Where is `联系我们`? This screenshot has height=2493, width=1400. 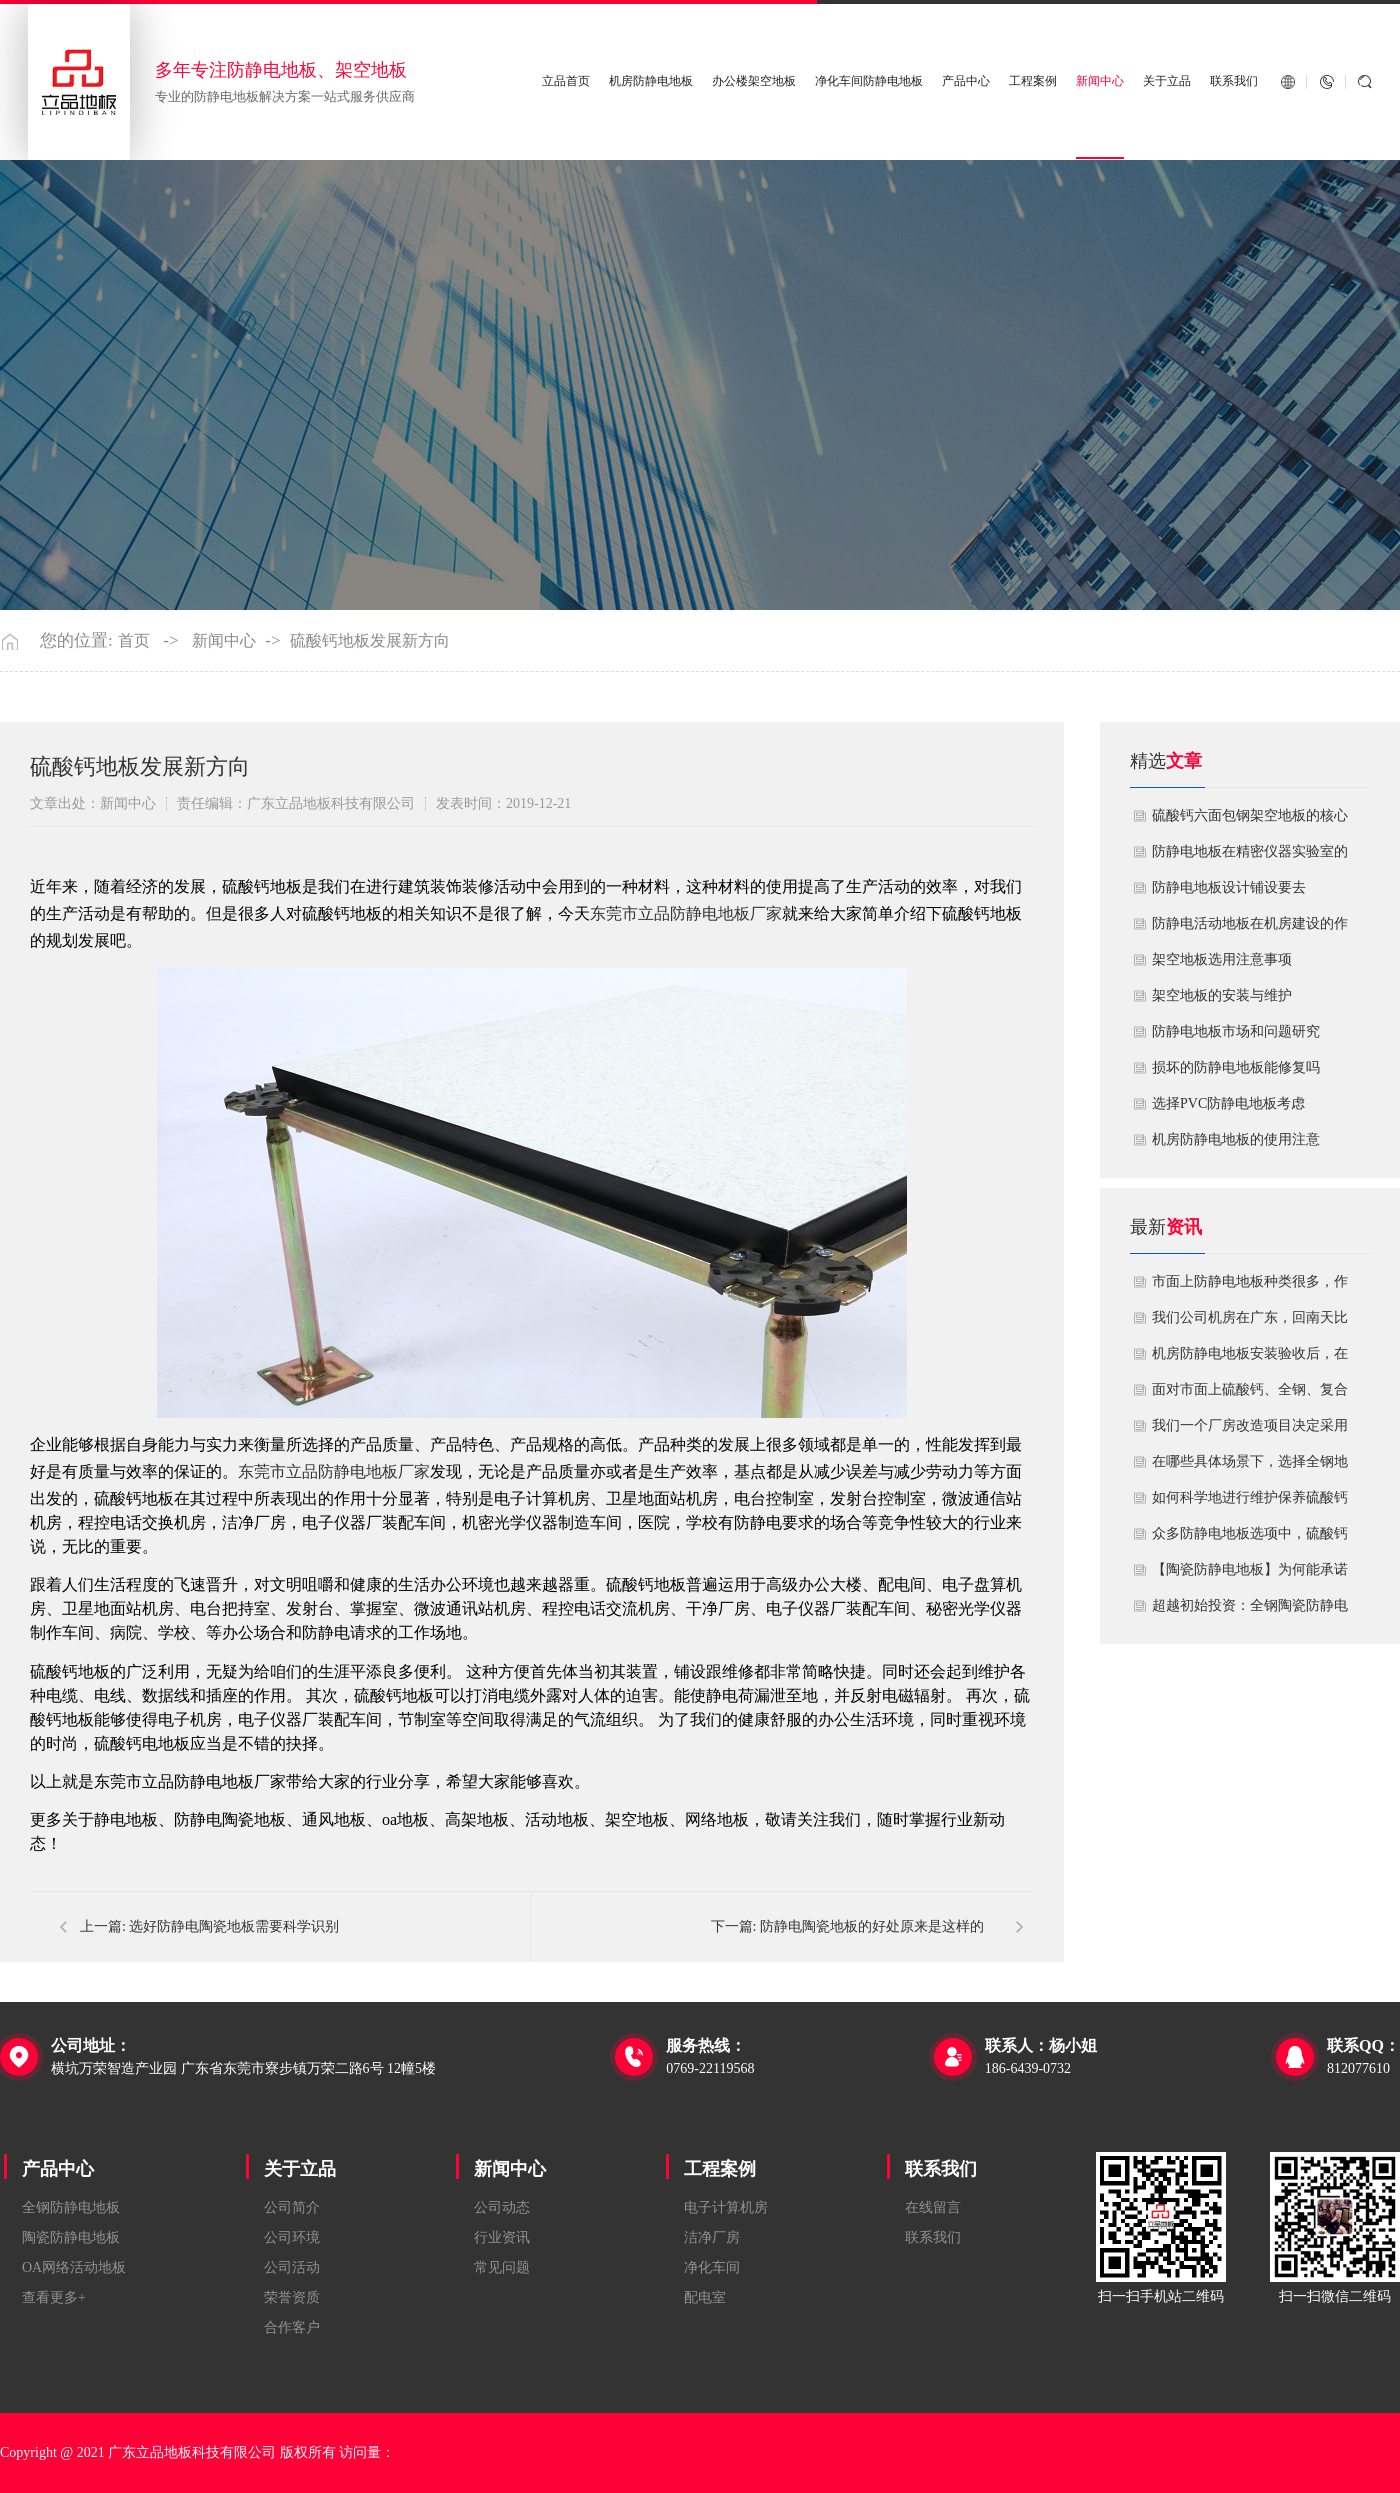
联系我们 is located at coordinates (1234, 81).